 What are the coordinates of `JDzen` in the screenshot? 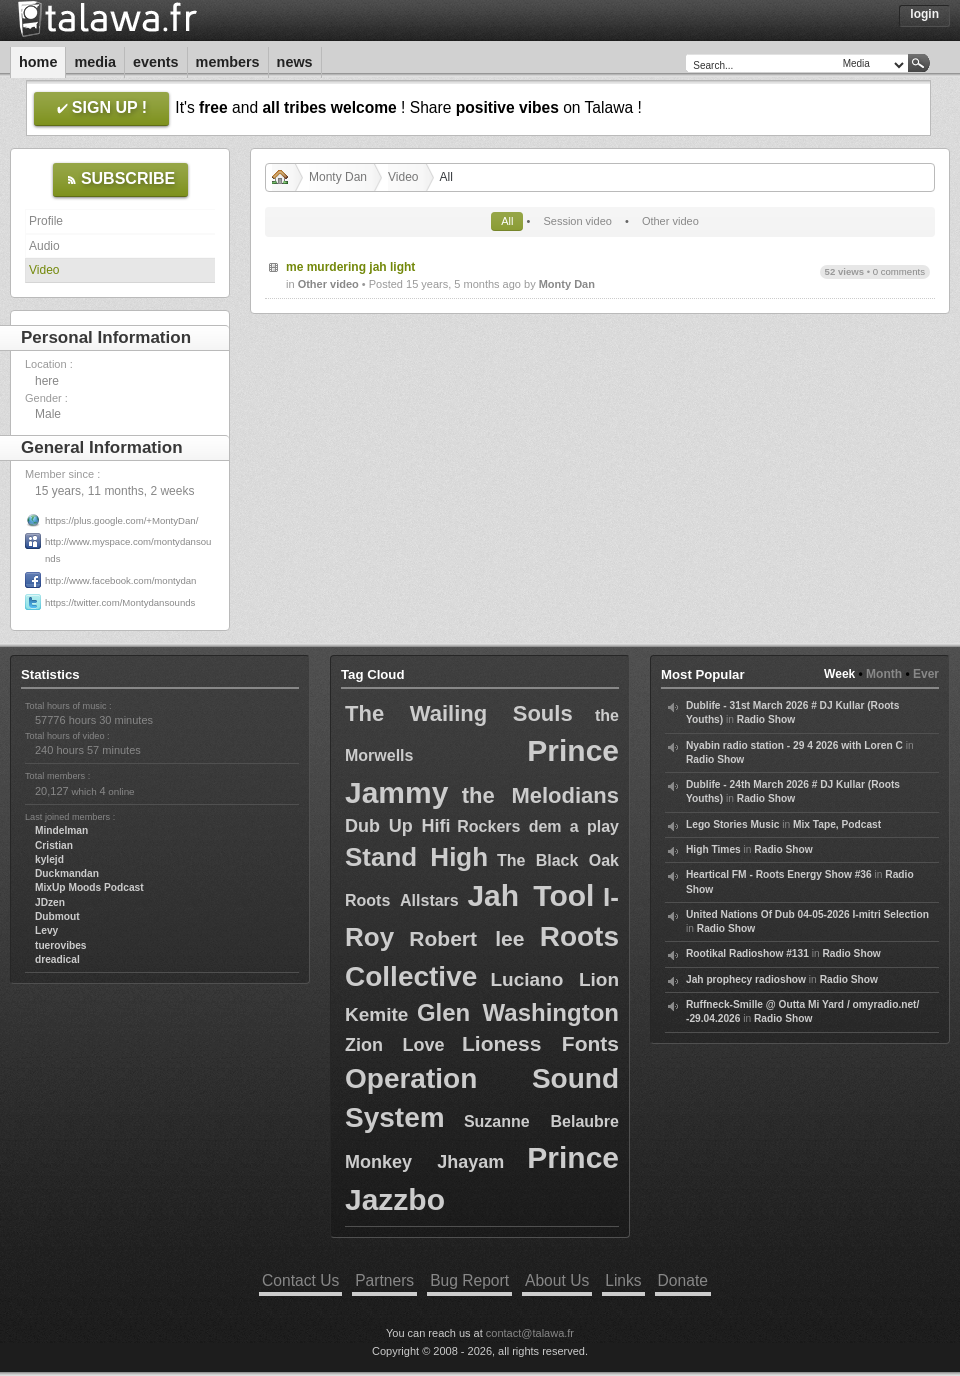 It's located at (50, 902).